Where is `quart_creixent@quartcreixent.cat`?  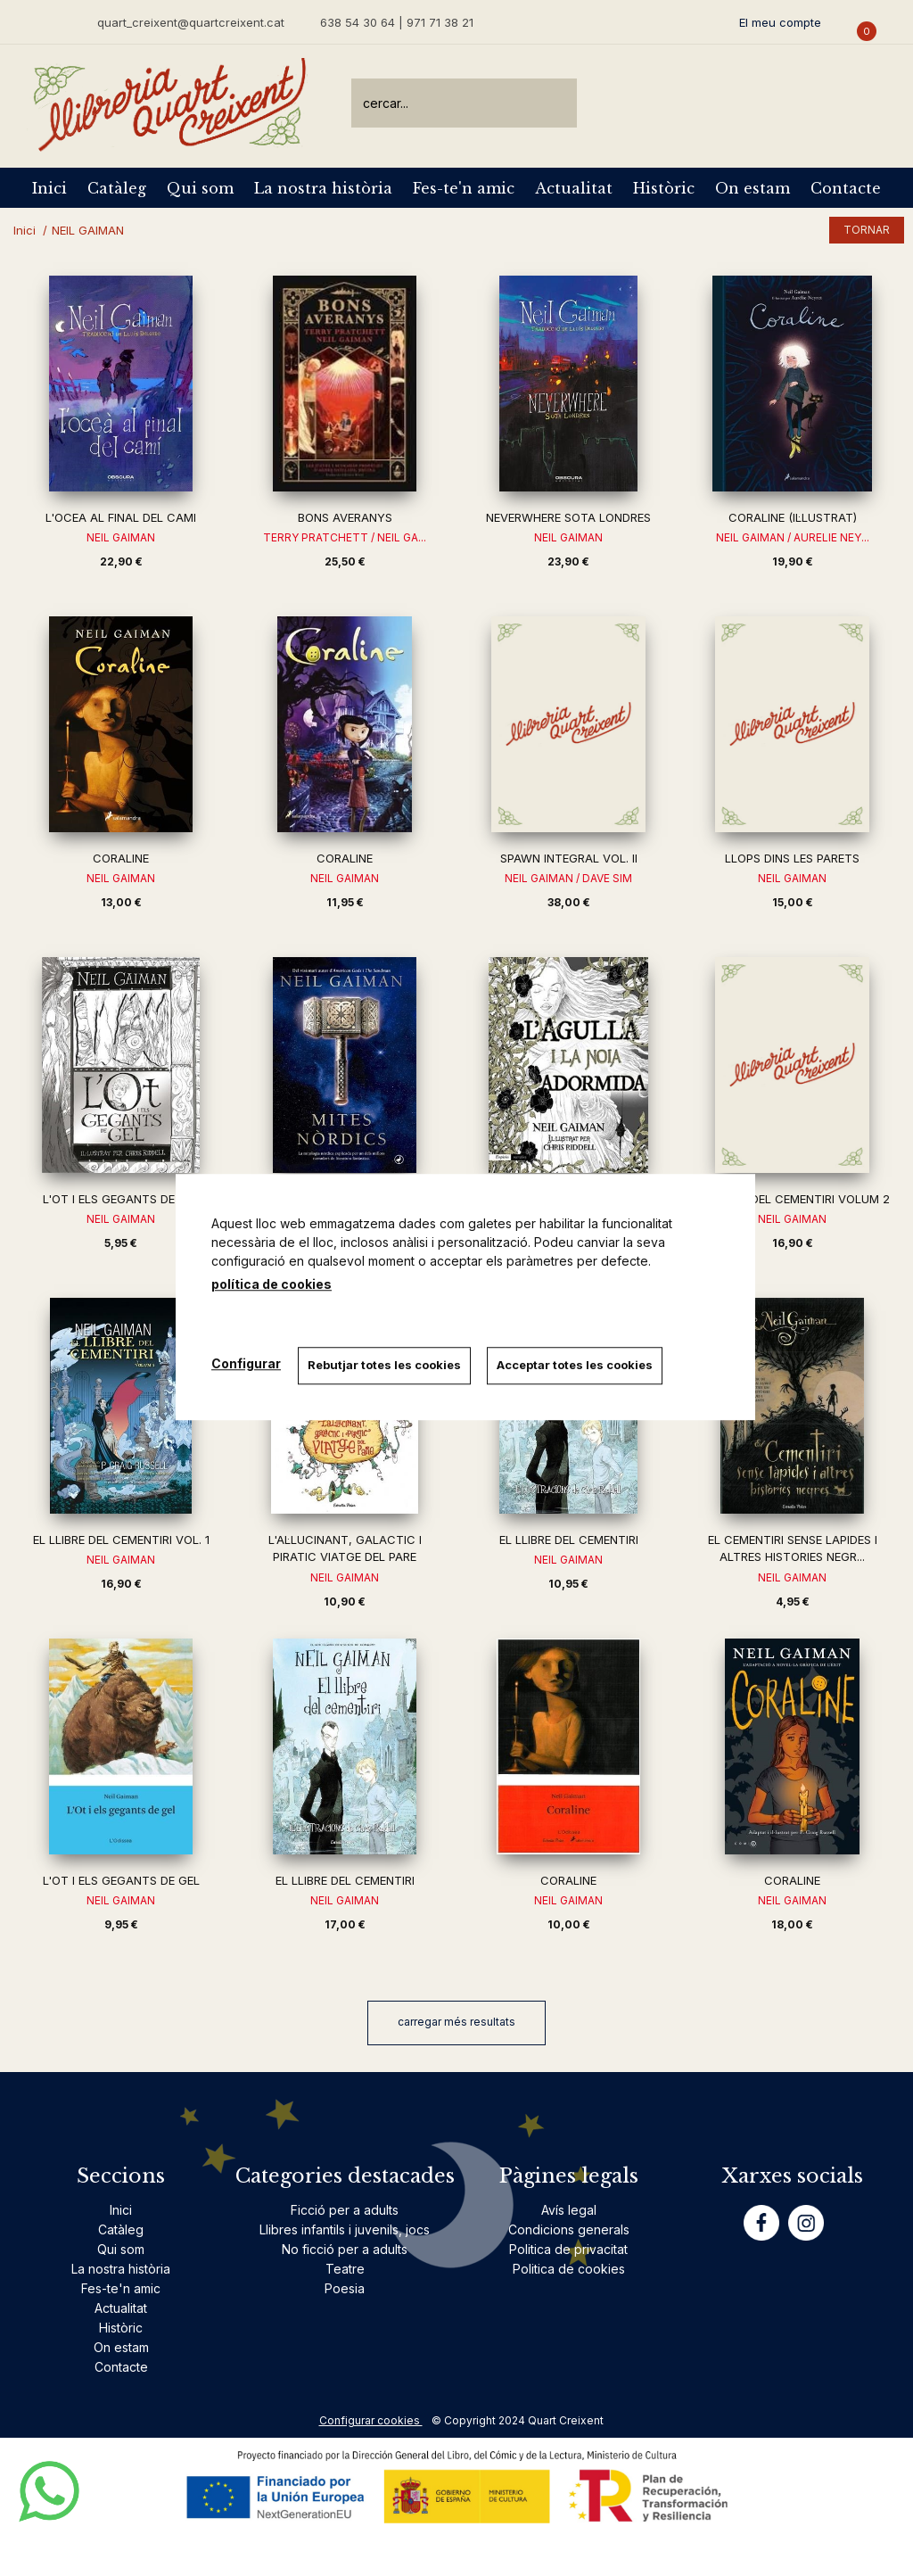 quart_creixent@quartcreixent.cat is located at coordinates (190, 22).